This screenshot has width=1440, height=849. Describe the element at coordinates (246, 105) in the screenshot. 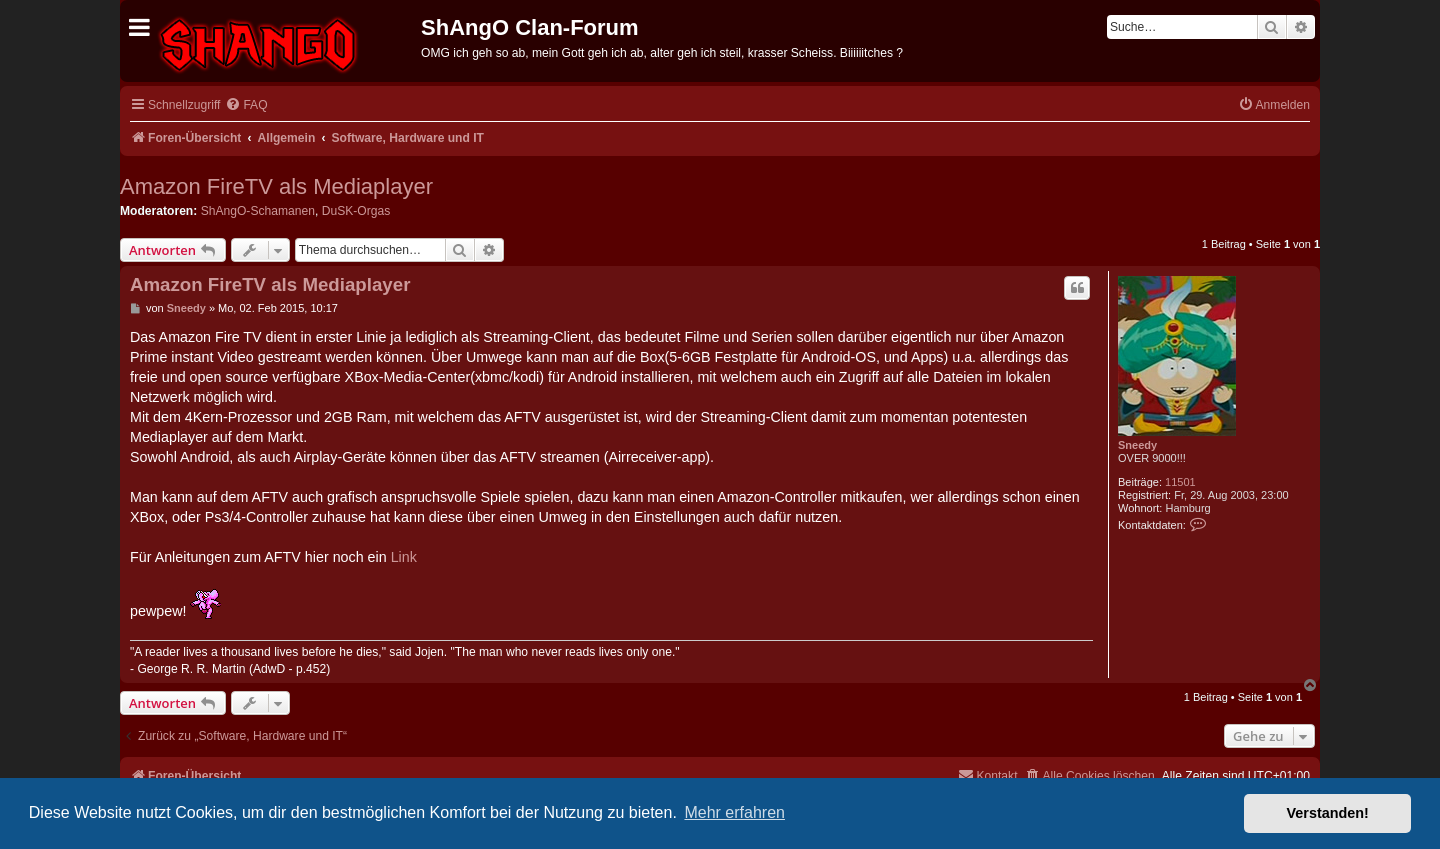

I see `[menuitem]` at that location.